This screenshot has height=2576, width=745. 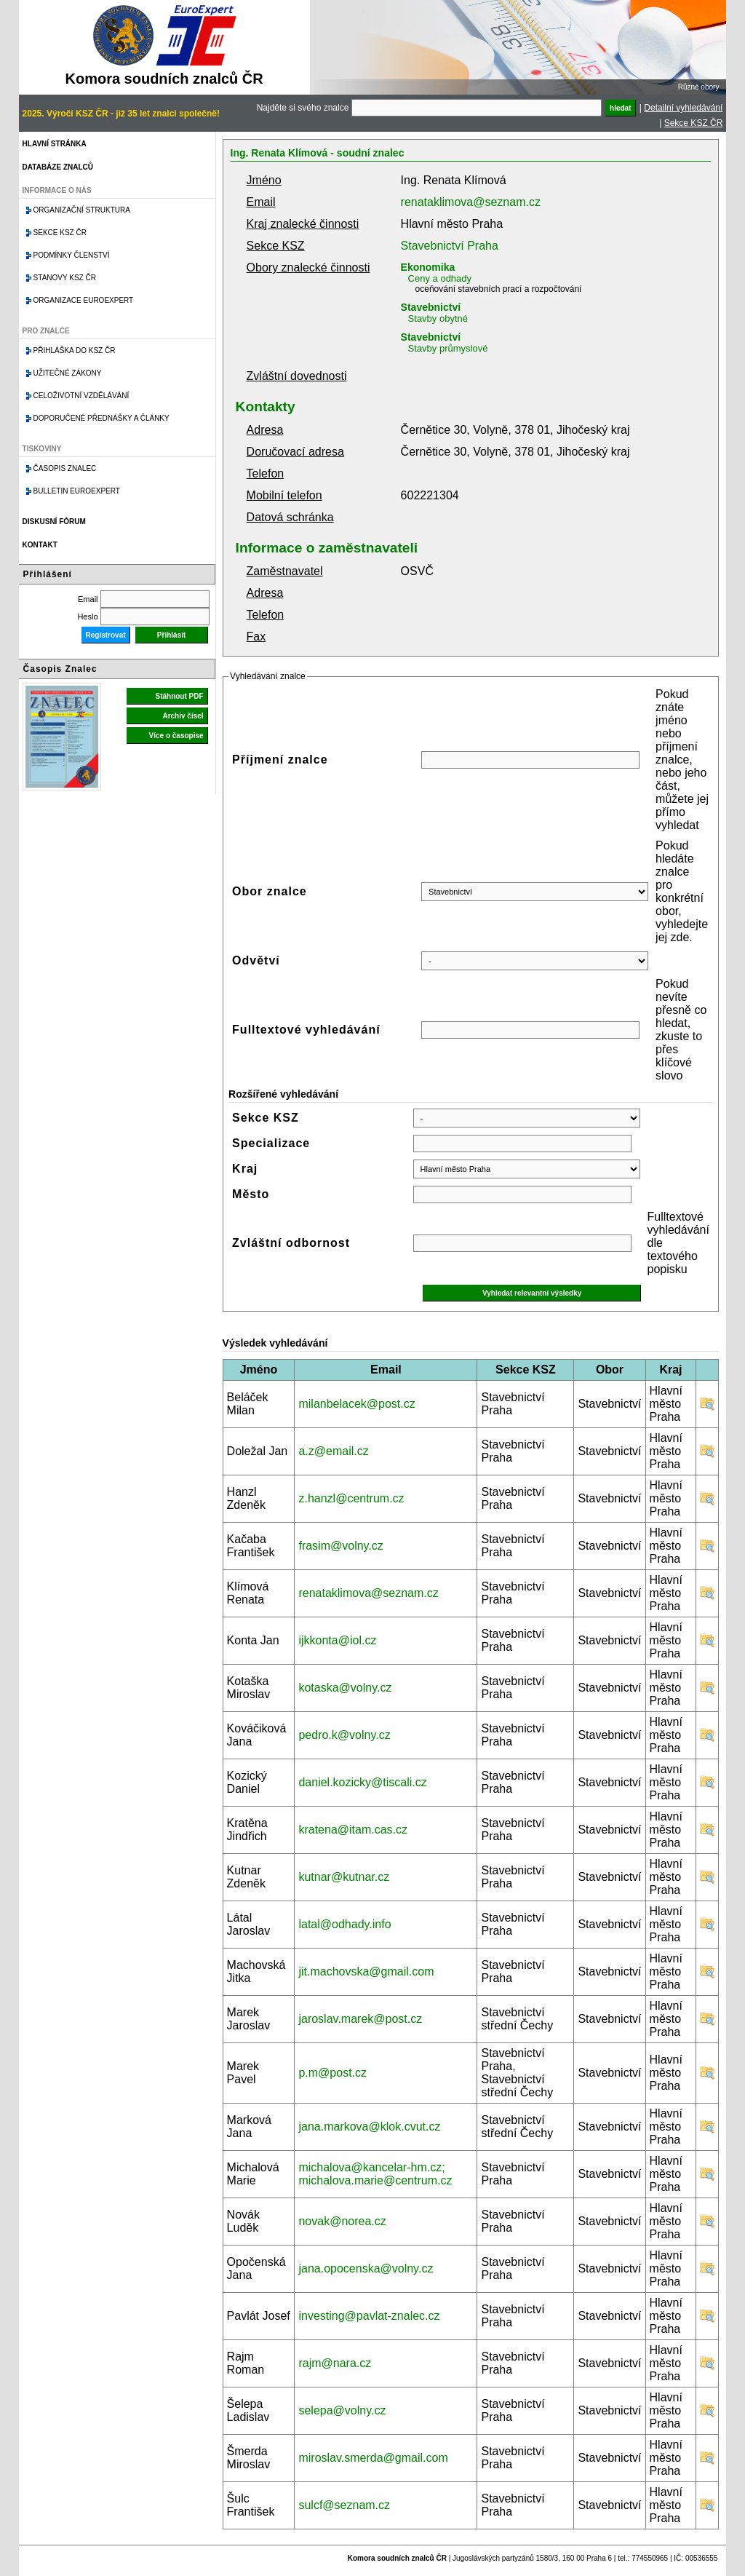 What do you see at coordinates (179, 696) in the screenshot?
I see `Stáhnout PDF` at bounding box center [179, 696].